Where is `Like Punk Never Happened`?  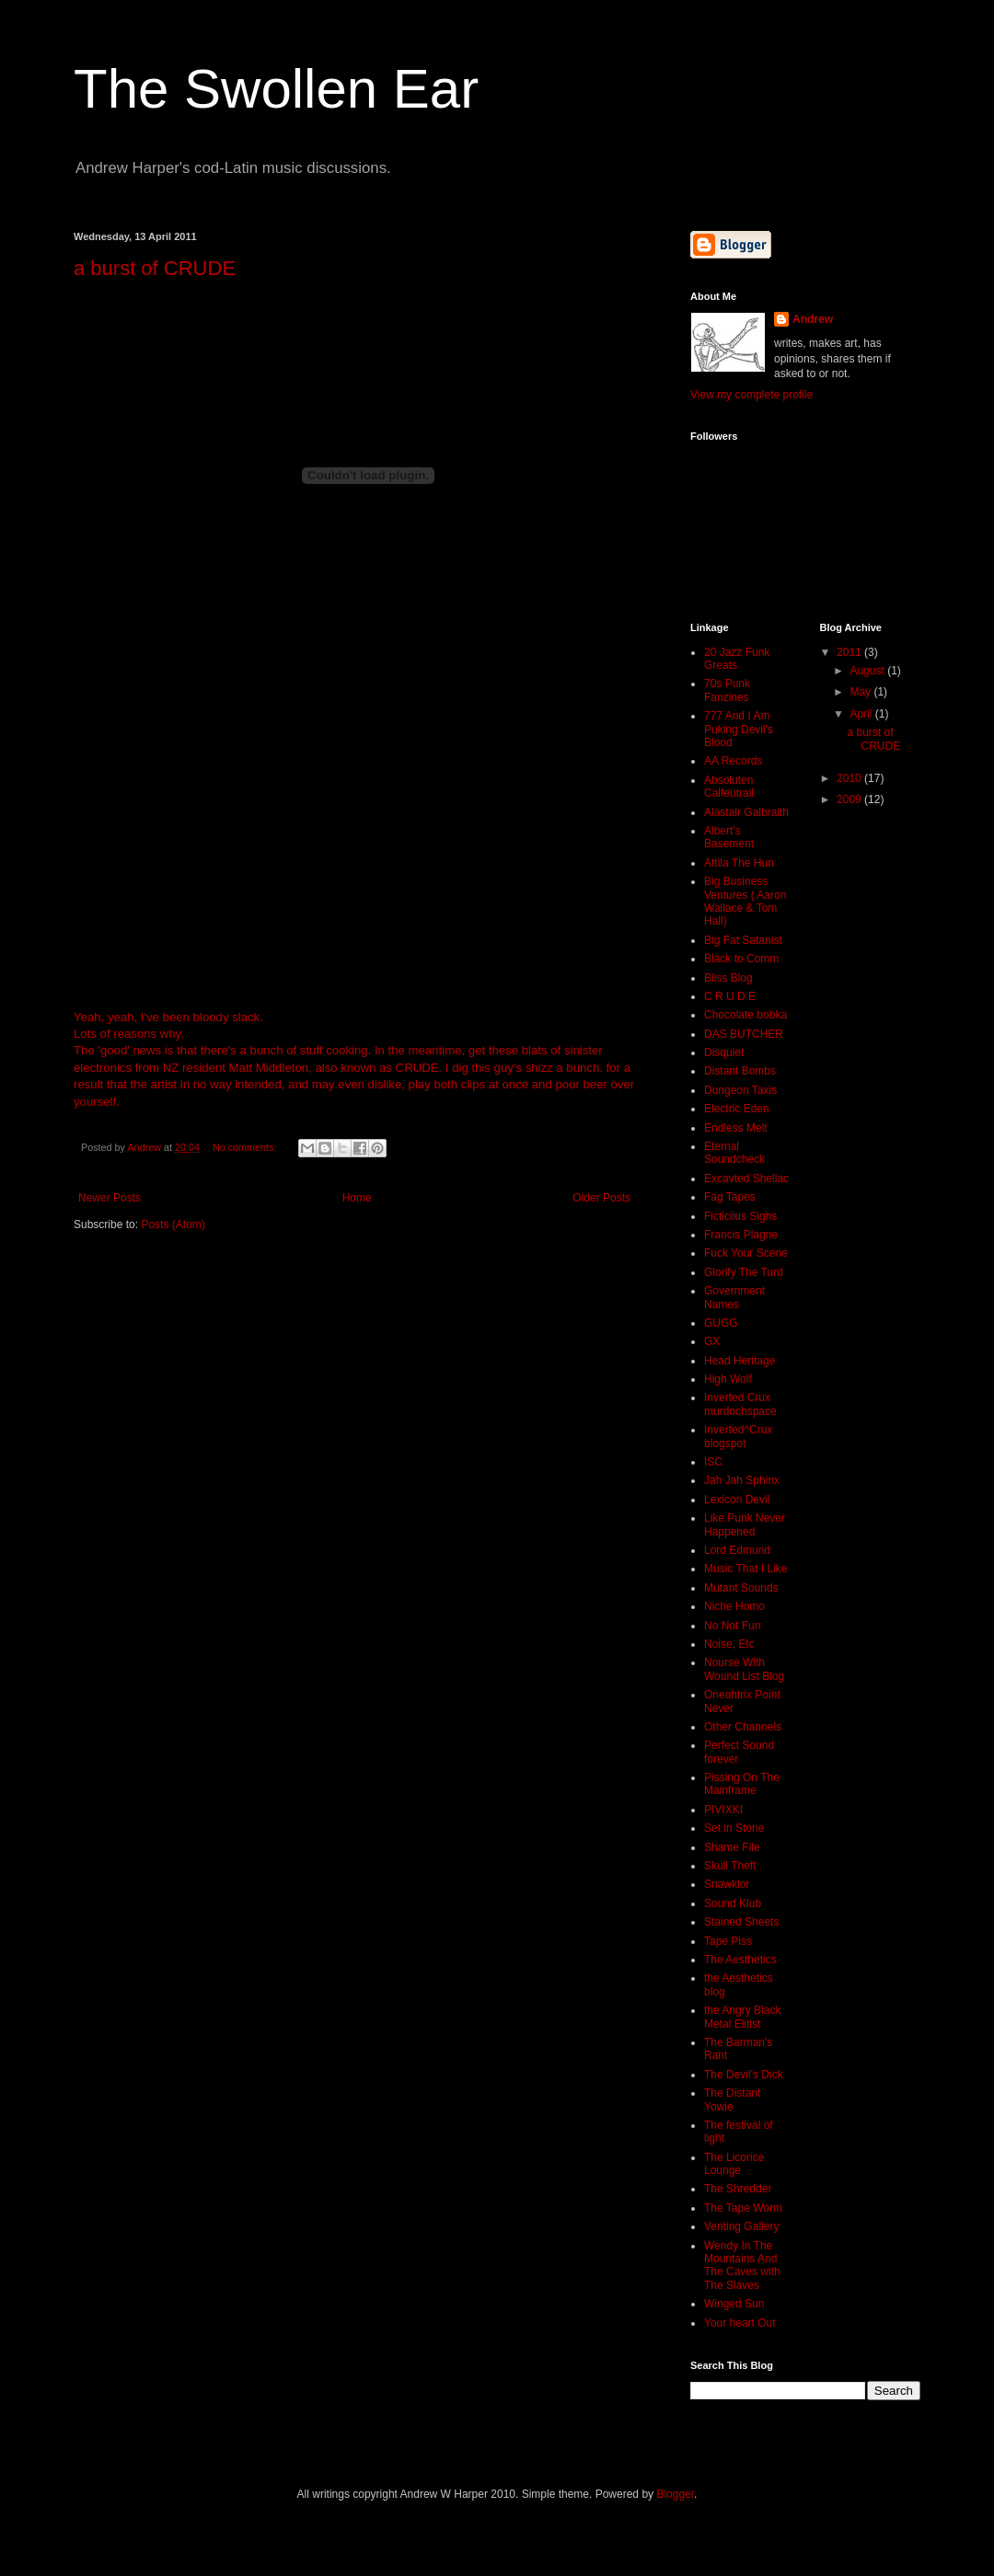
Like Punk Never Happened is located at coordinates (744, 1524).